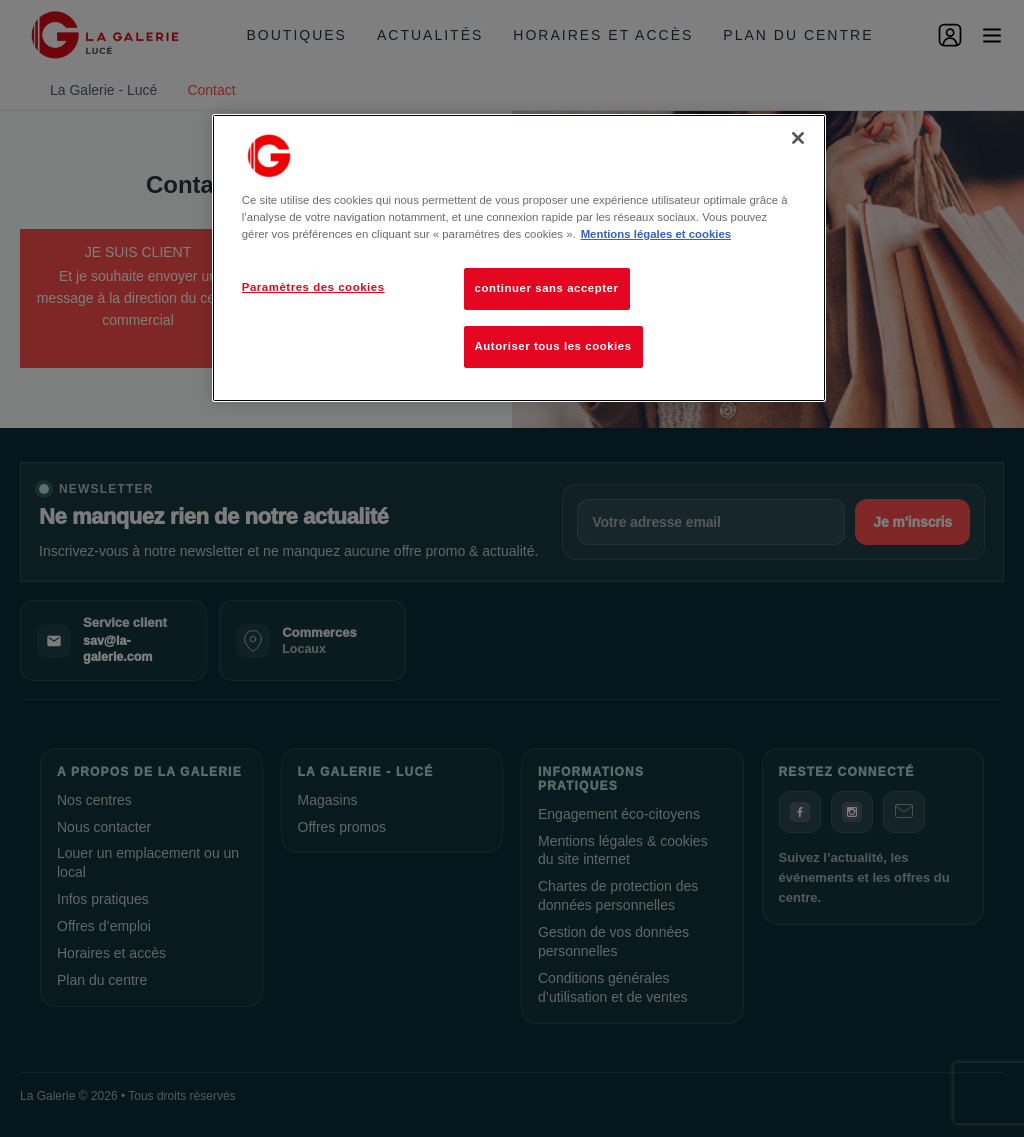  What do you see at coordinates (313, 287) in the screenshot?
I see `Paramètres des cookies [Paramètres des cookies, Ouvre la boîte de dialogue du centre de préférences]` at bounding box center [313, 287].